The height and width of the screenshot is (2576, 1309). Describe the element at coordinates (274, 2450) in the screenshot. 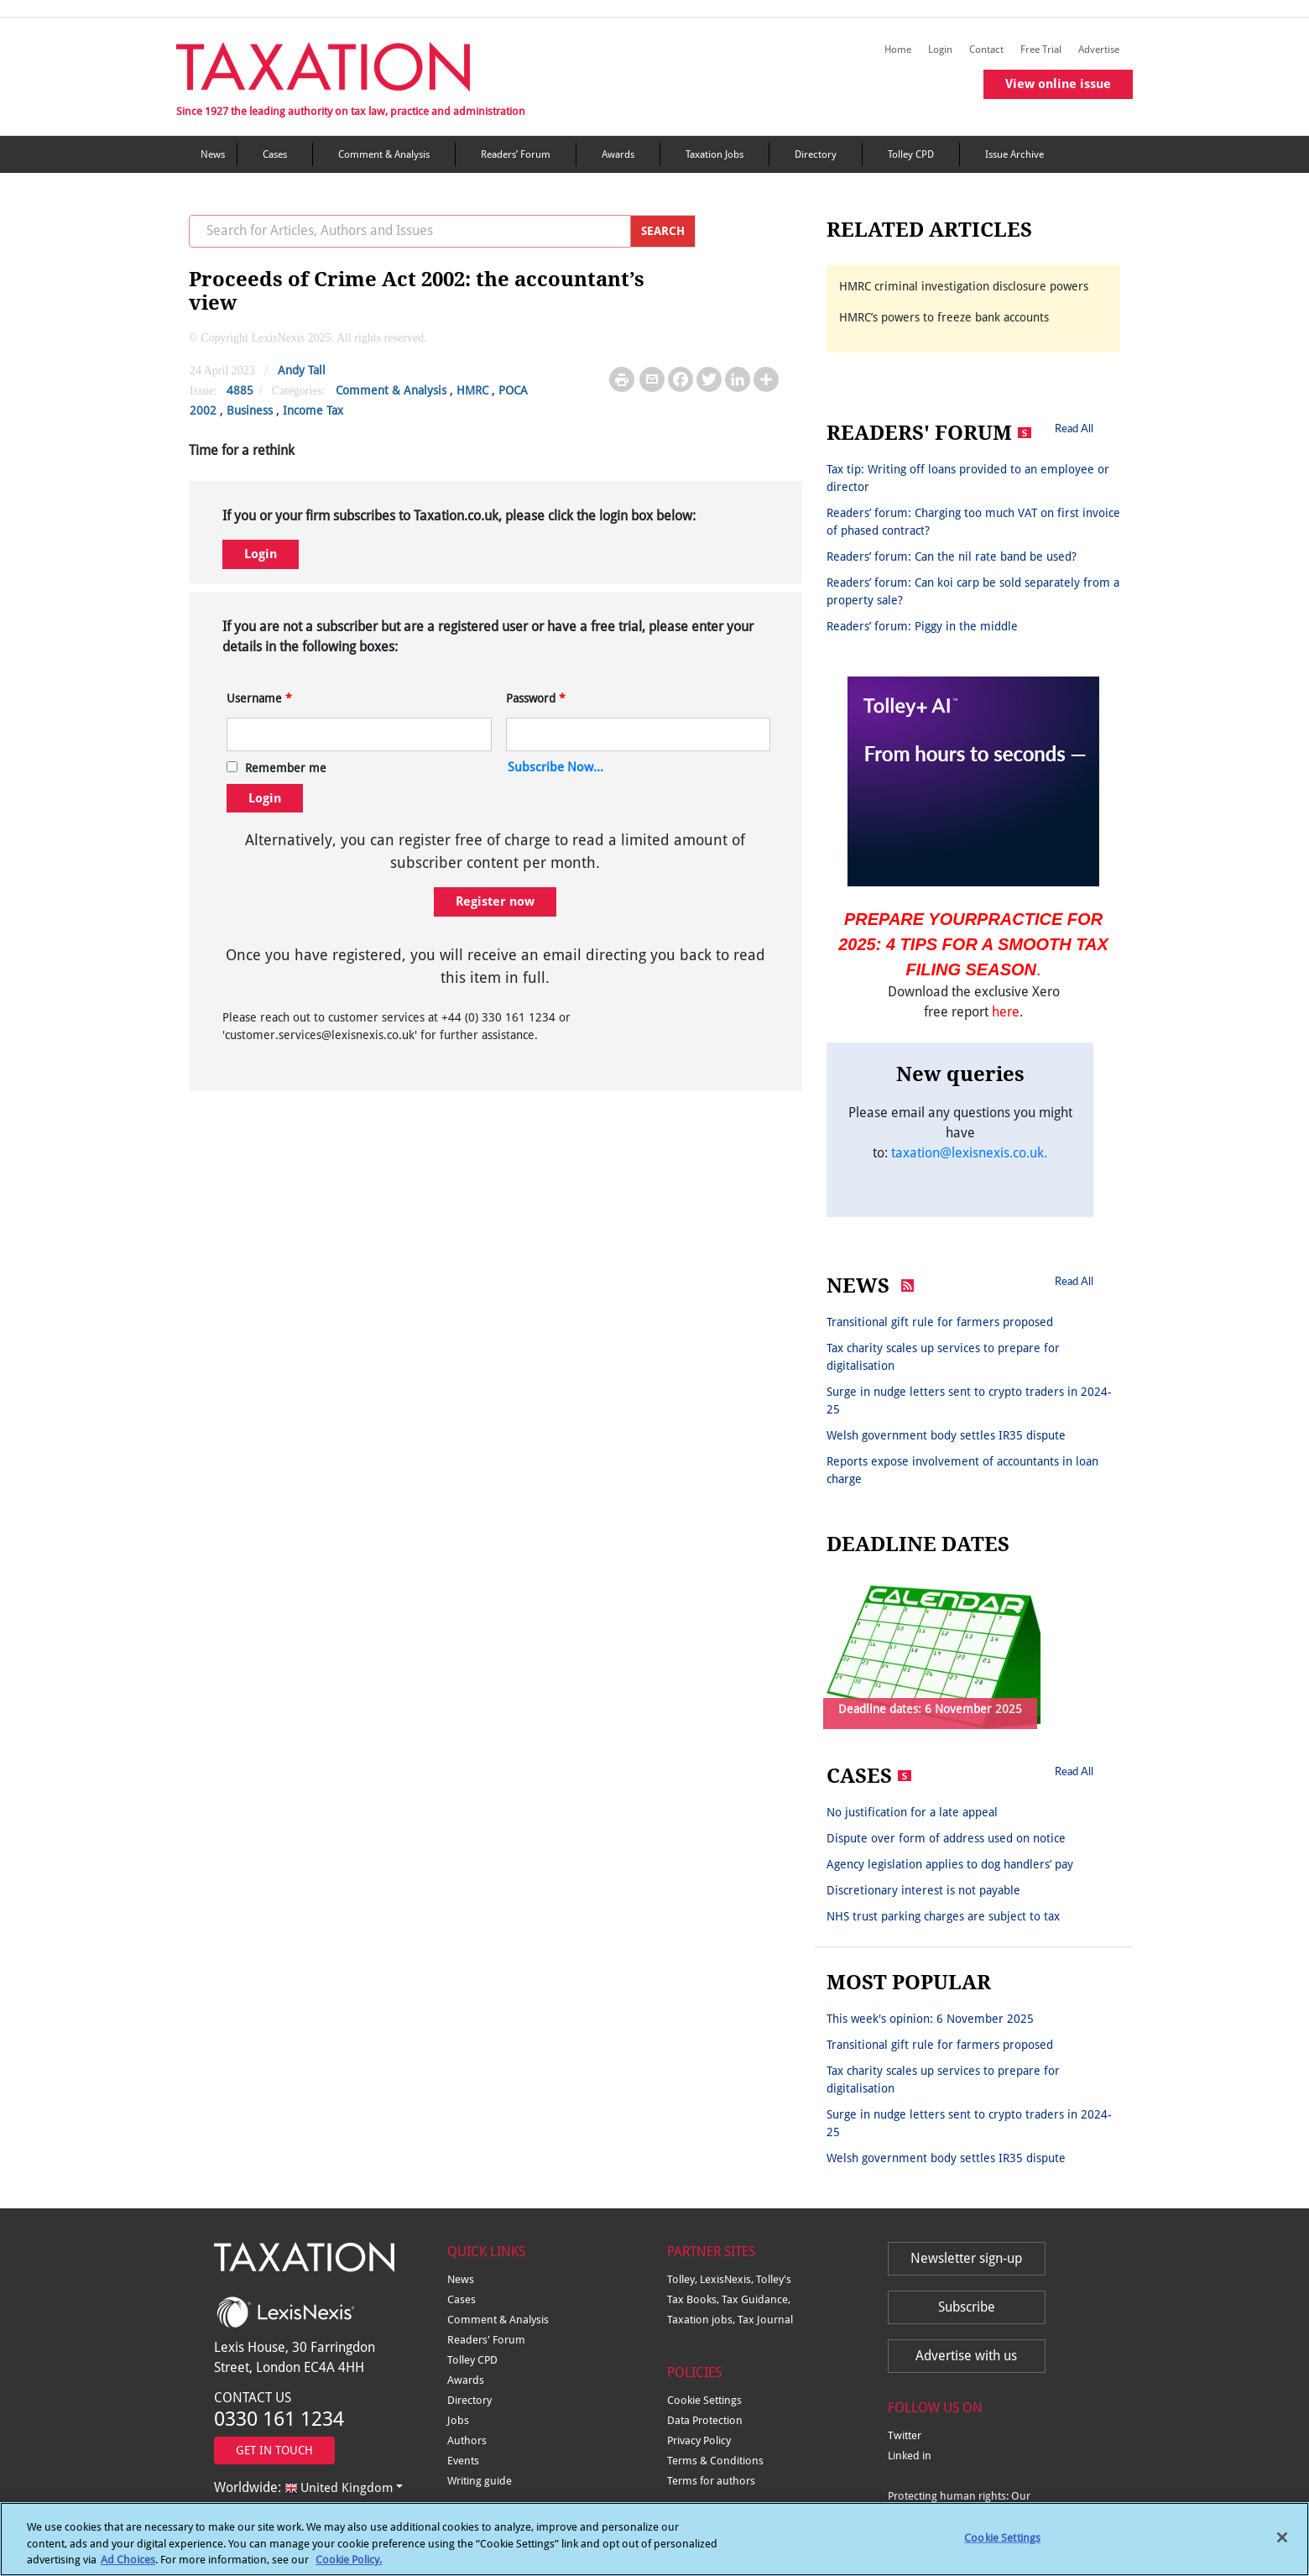

I see `GET IN TOUCH` at that location.